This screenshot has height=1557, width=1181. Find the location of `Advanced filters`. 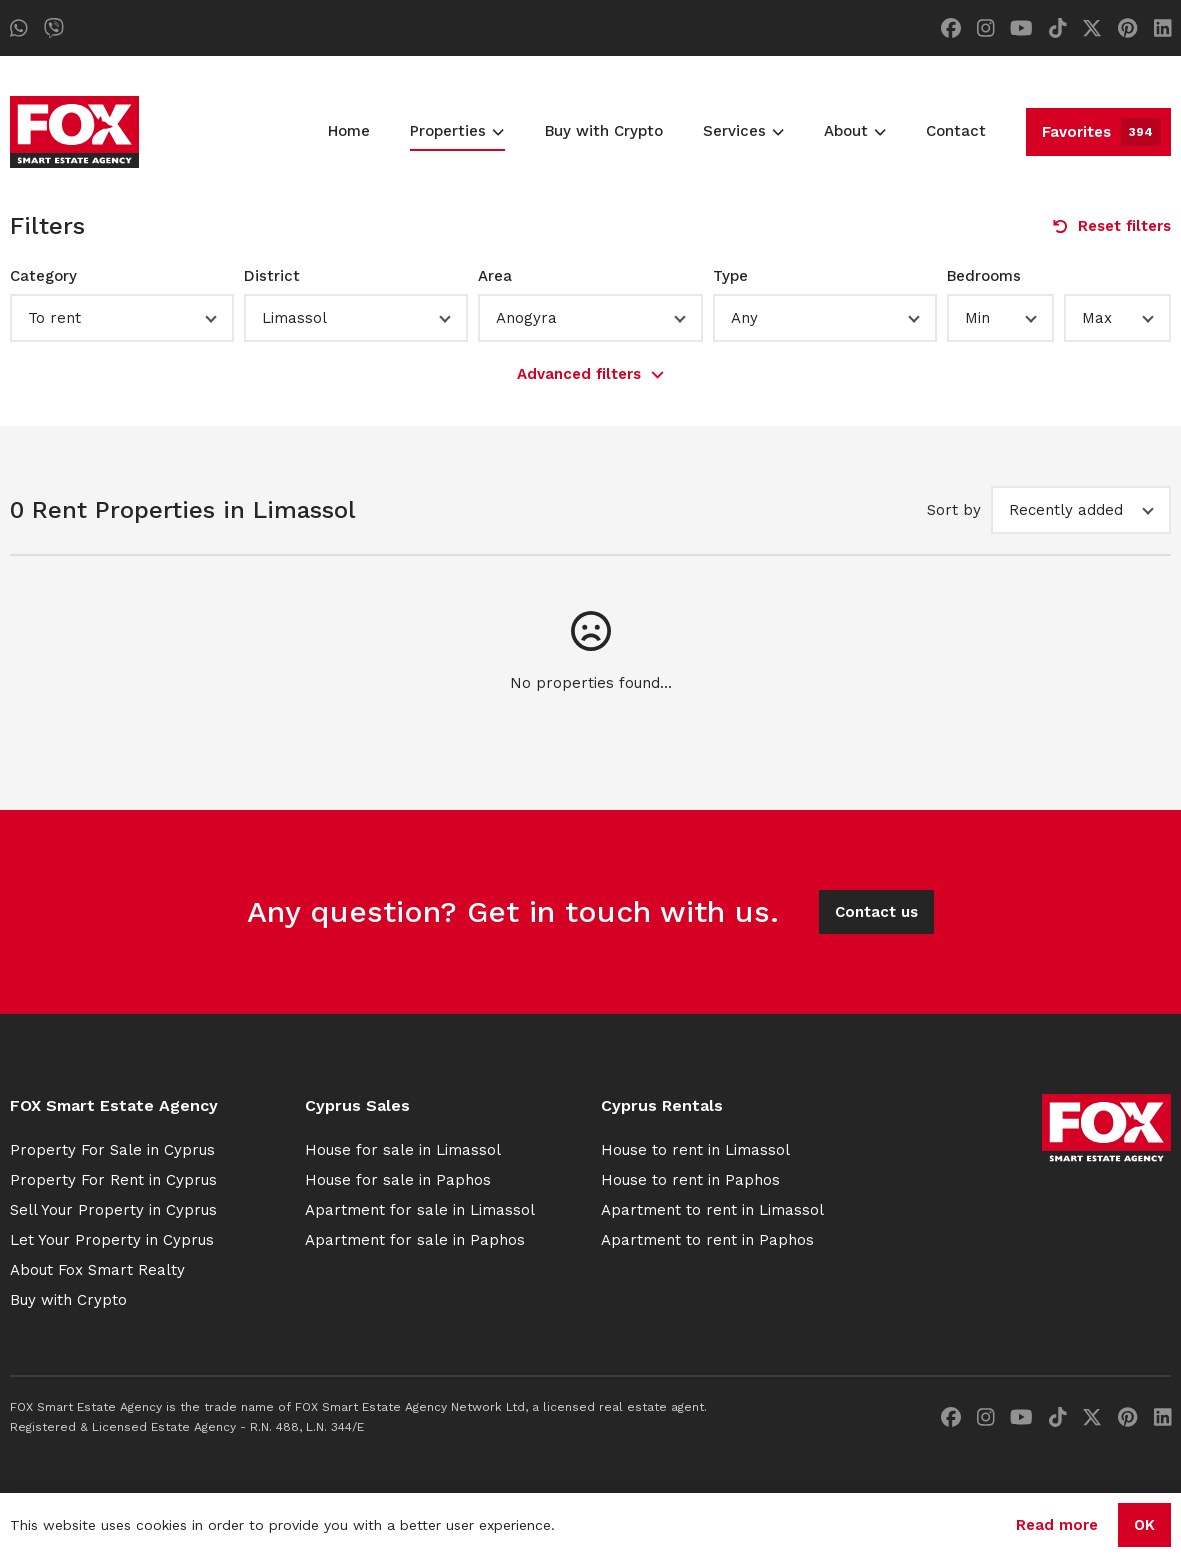

Advanced filters is located at coordinates (590, 374).